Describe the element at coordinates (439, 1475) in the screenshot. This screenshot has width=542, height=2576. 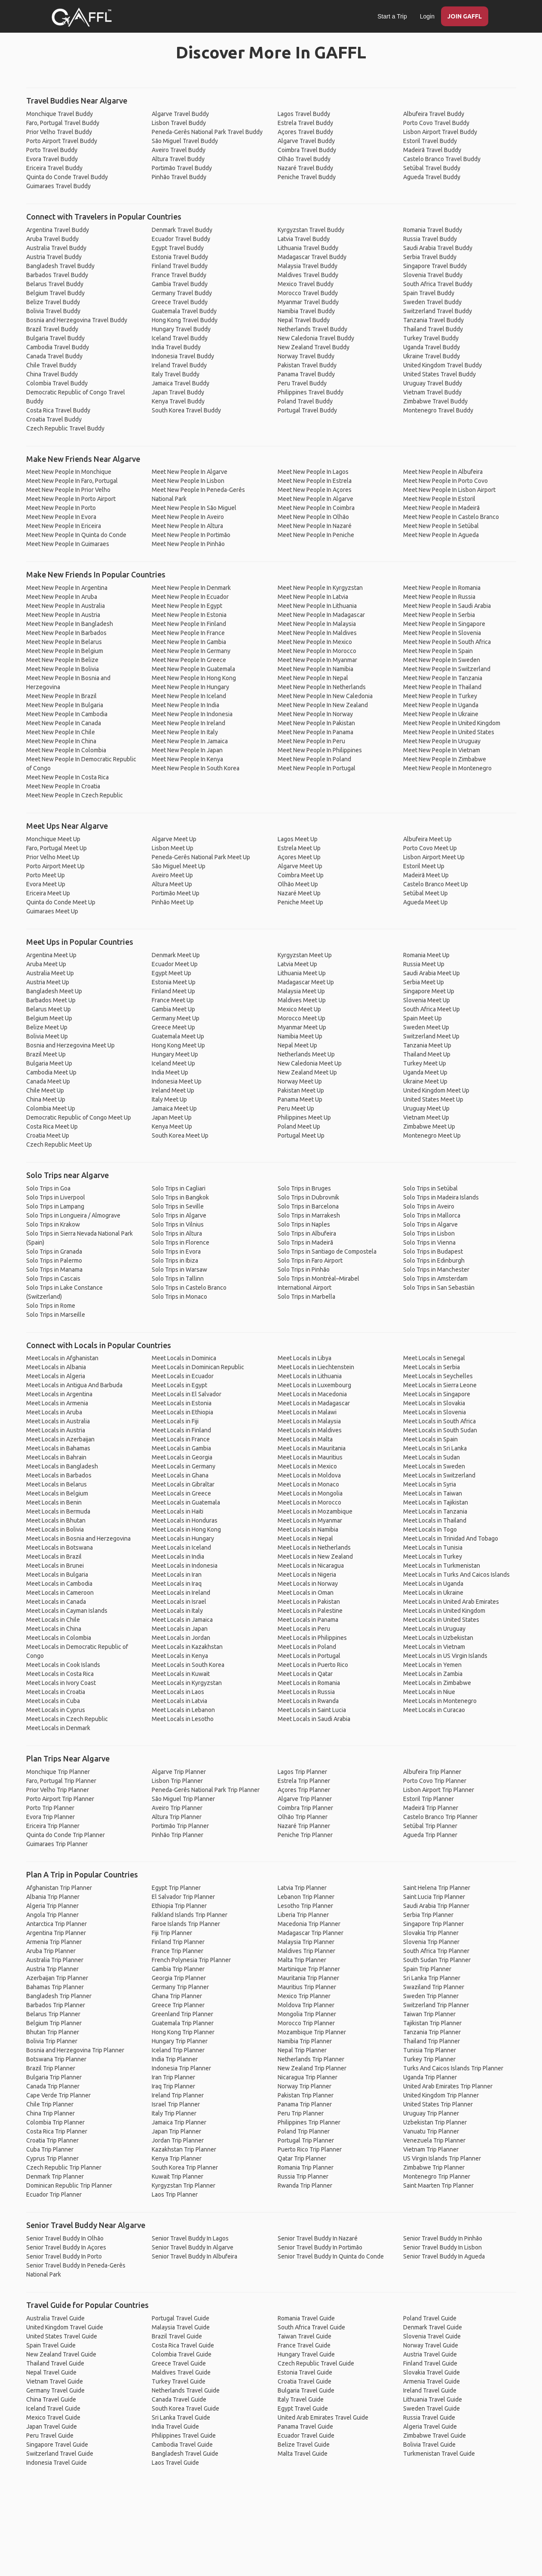
I see `Meet Locals in Switzerland` at that location.